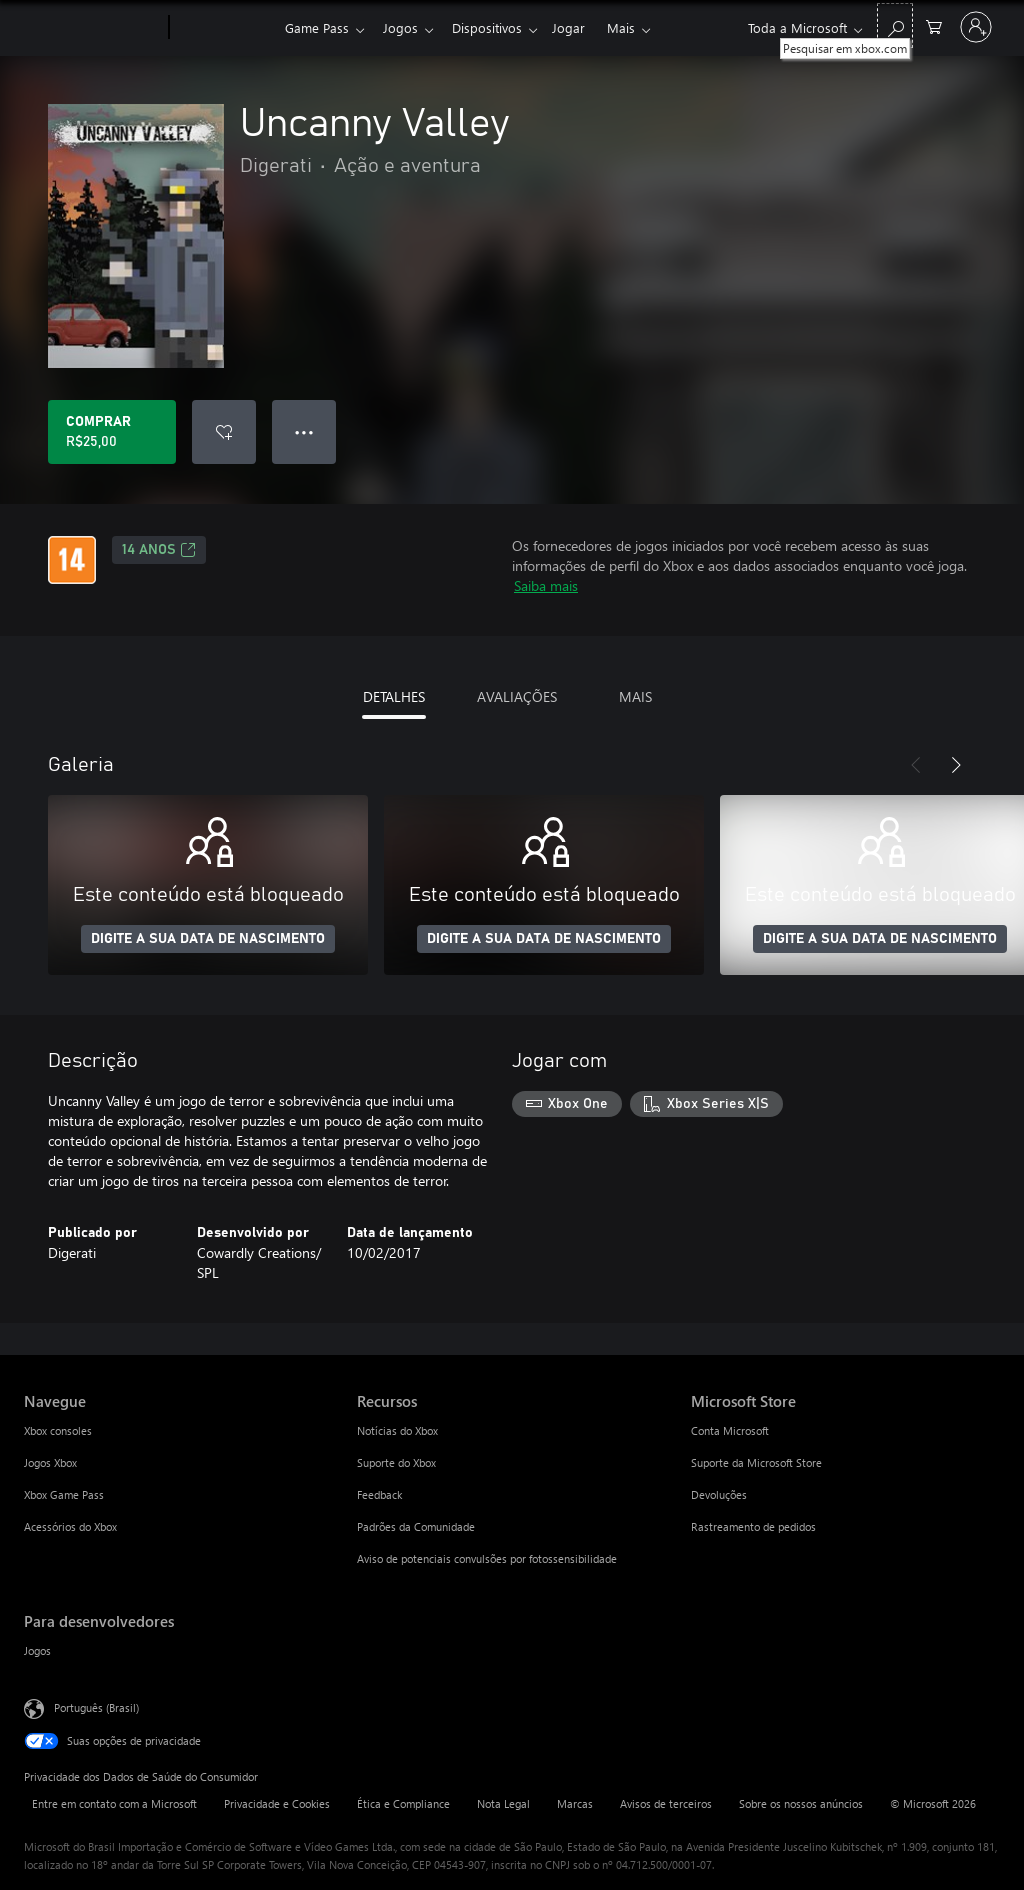 This screenshot has height=1890, width=1024. I want to click on [0 itens no carrinho de compras], so click(934, 25).